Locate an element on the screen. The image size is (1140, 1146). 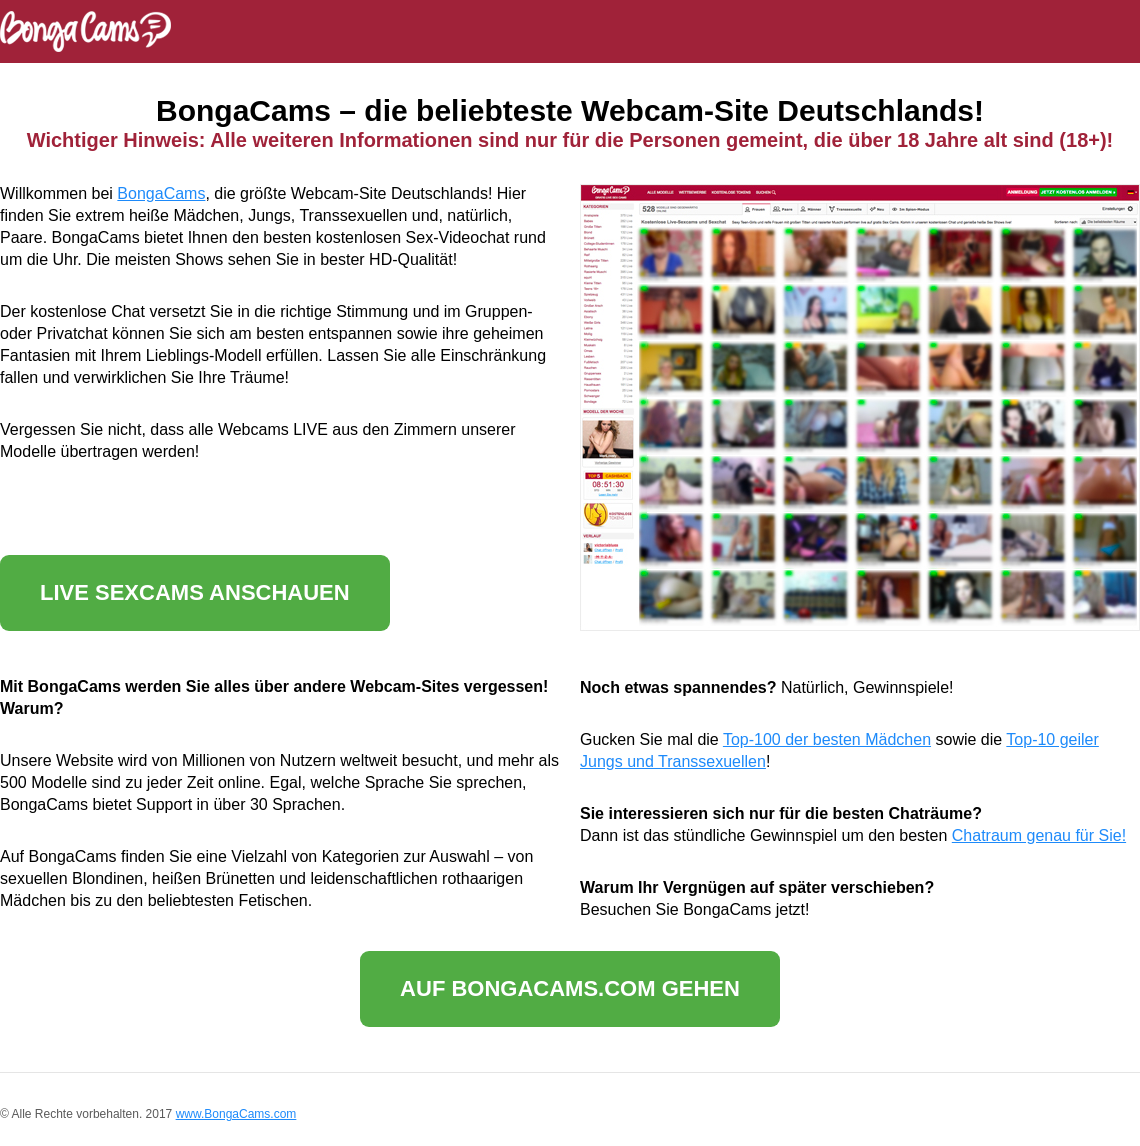
Top-100 der besten Mädchen is located at coordinates (827, 739).